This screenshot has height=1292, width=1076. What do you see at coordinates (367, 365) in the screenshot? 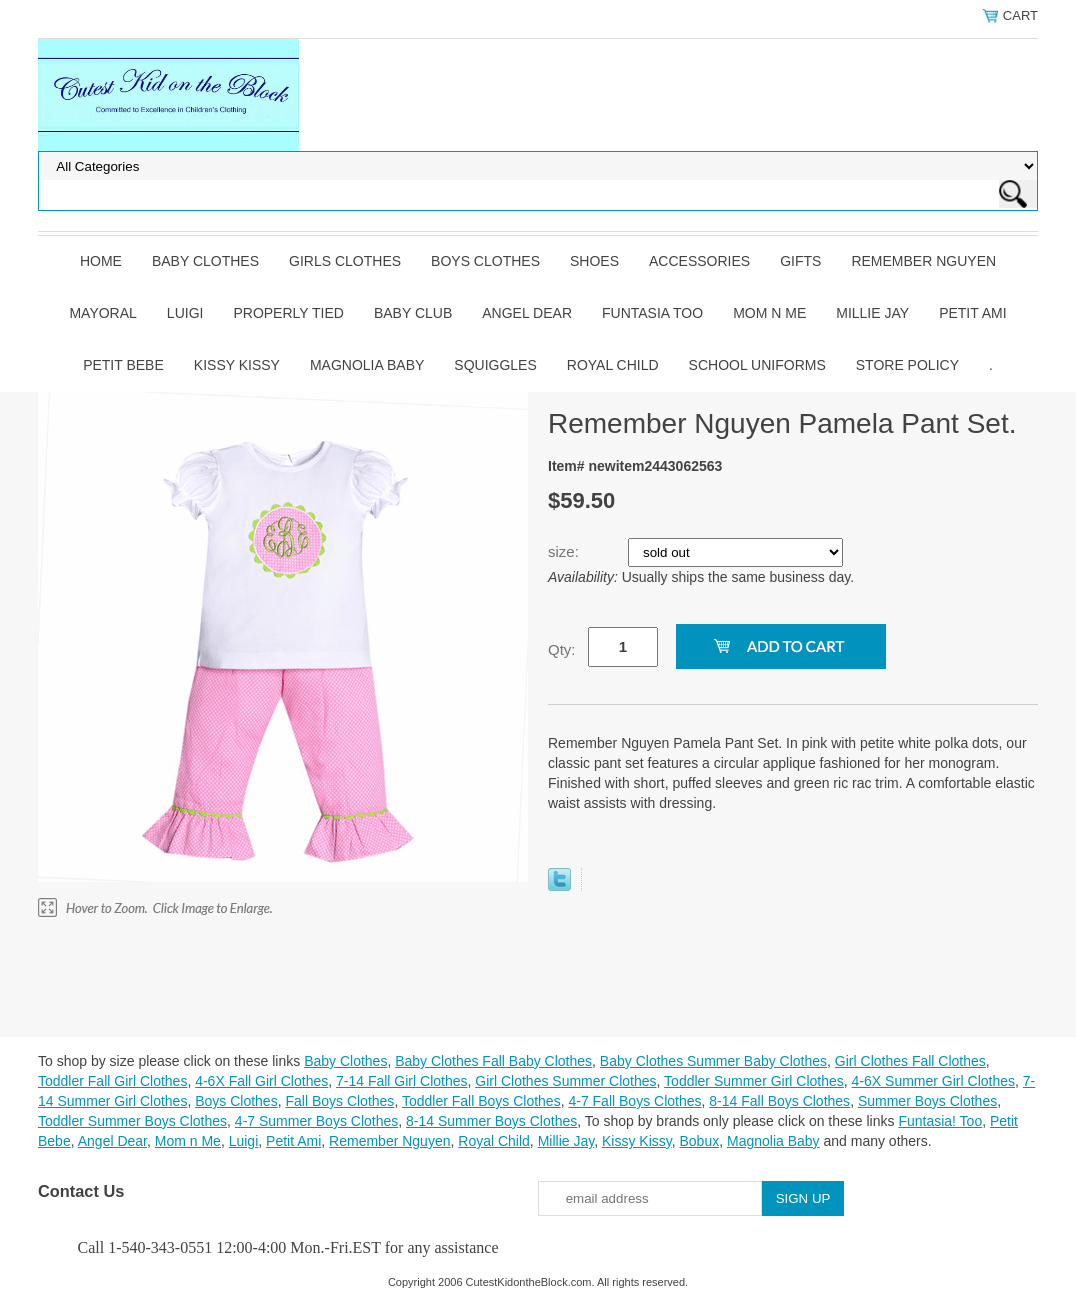
I see `Magnolia Baby` at bounding box center [367, 365].